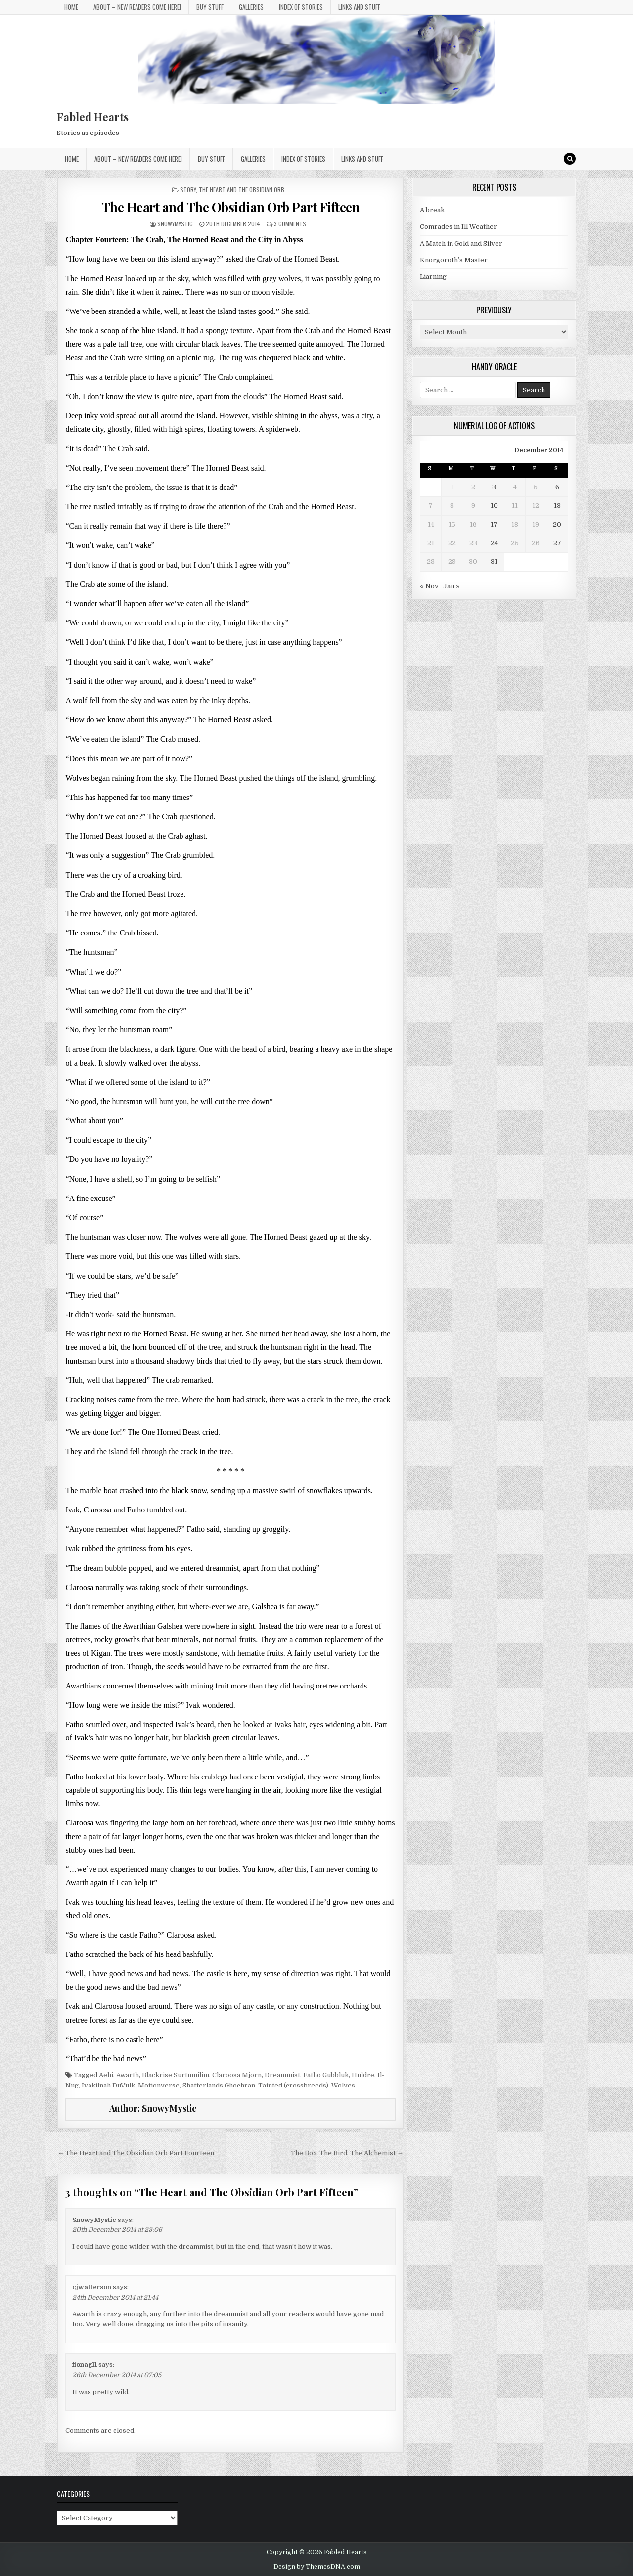 This screenshot has height=2576, width=633. What do you see at coordinates (432, 210) in the screenshot?
I see `A break` at bounding box center [432, 210].